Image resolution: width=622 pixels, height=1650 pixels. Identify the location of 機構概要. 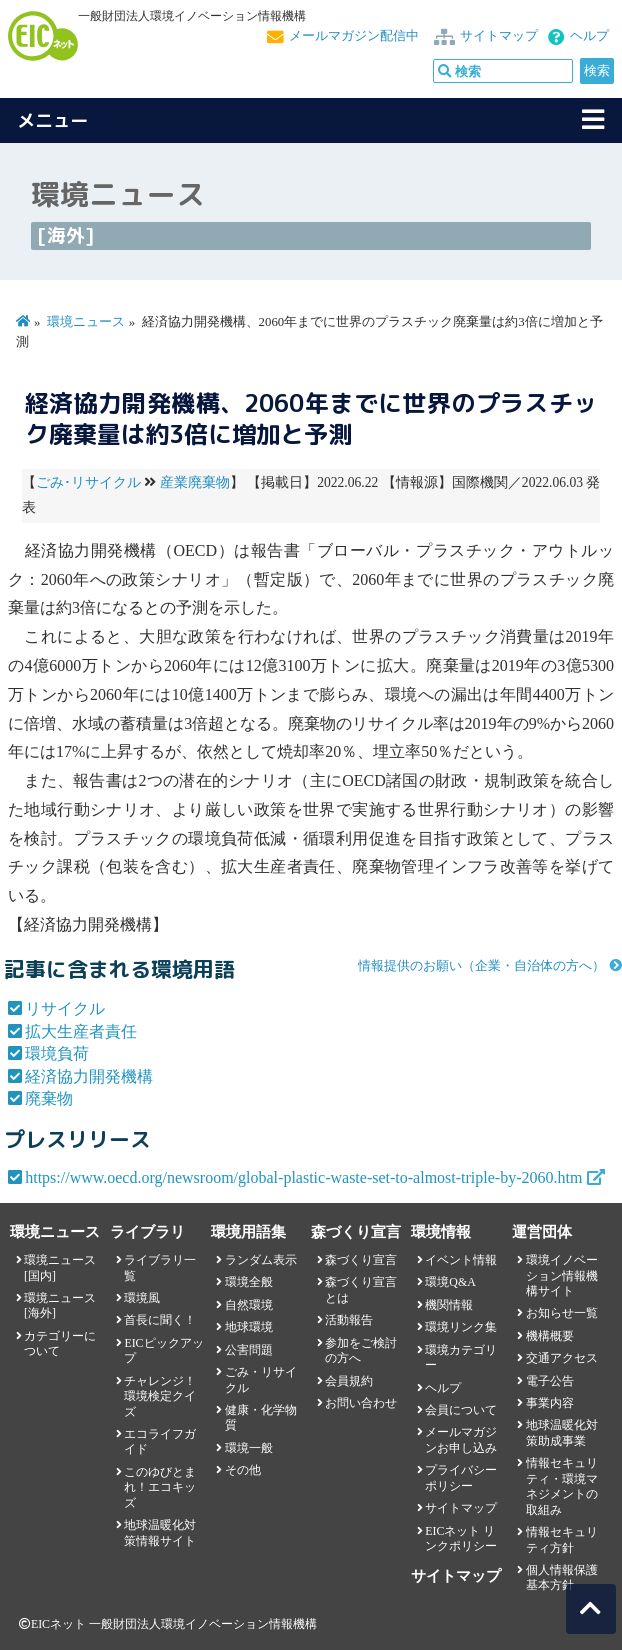
(550, 1336).